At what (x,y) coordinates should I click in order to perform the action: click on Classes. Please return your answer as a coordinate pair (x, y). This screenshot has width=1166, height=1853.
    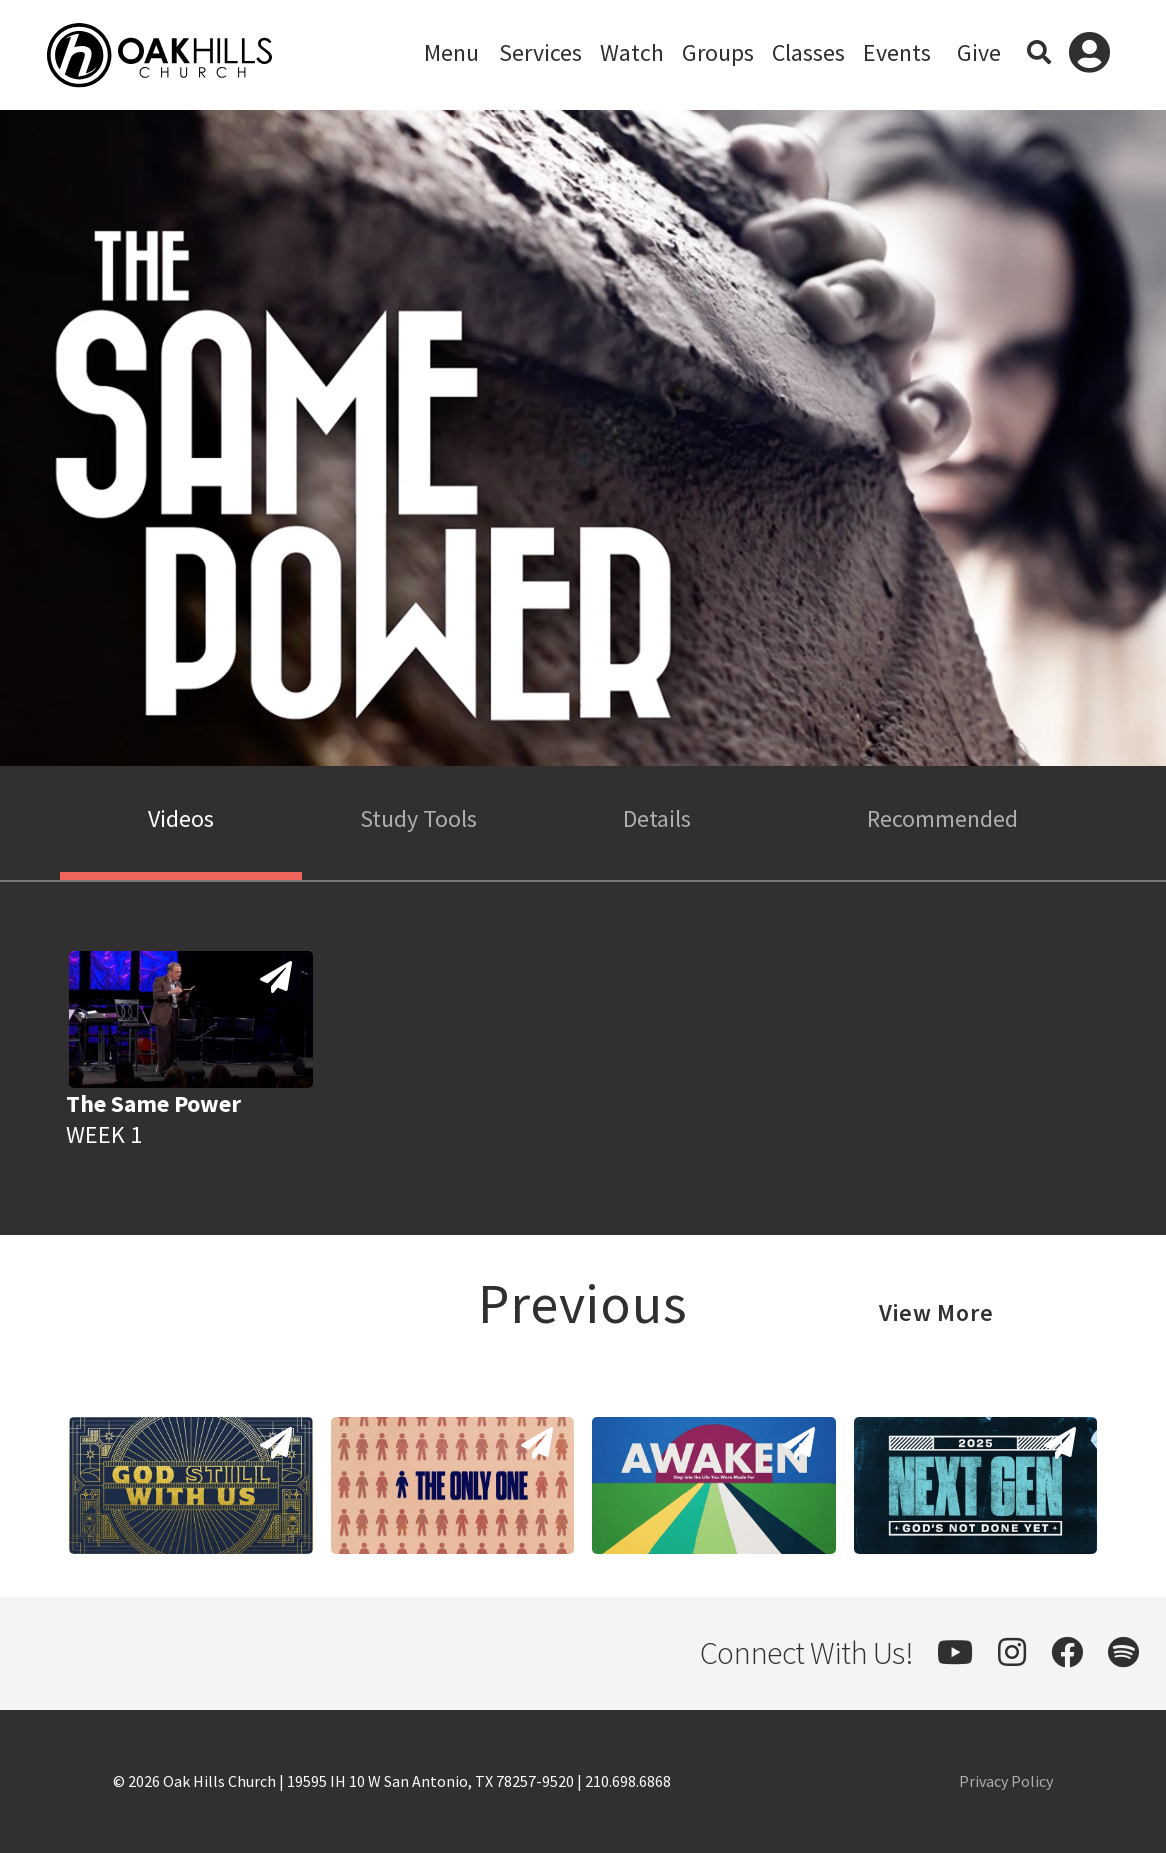
    Looking at the image, I should click on (808, 52).